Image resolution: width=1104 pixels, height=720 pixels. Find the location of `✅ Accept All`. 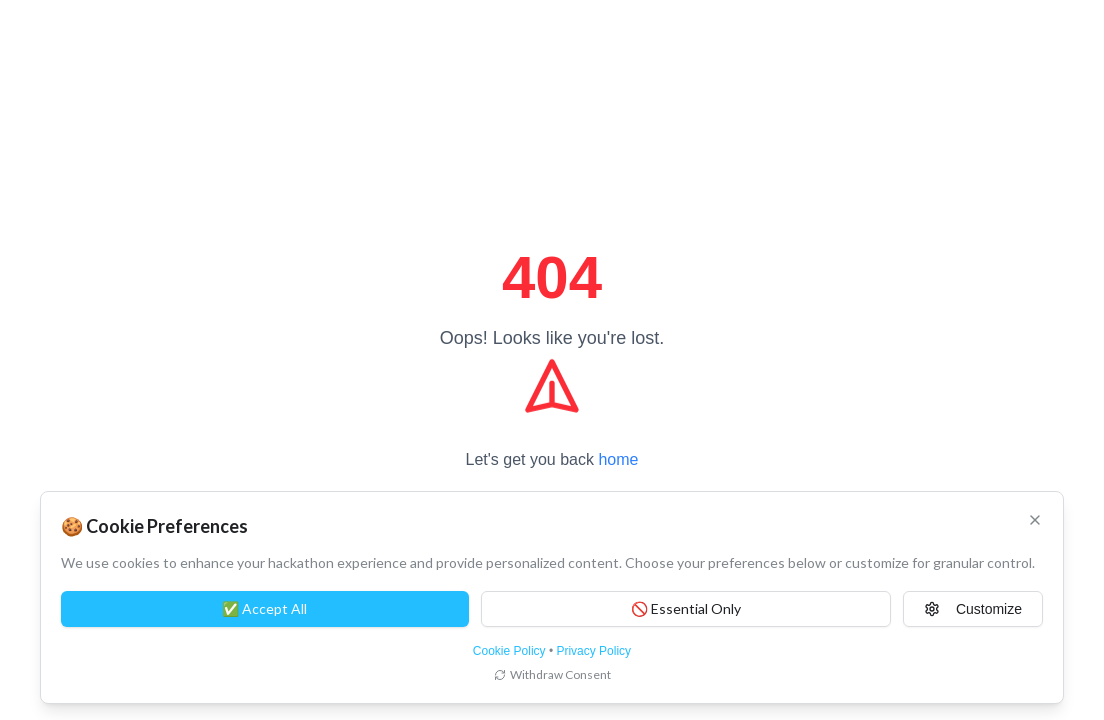

✅ Accept All is located at coordinates (264, 608).